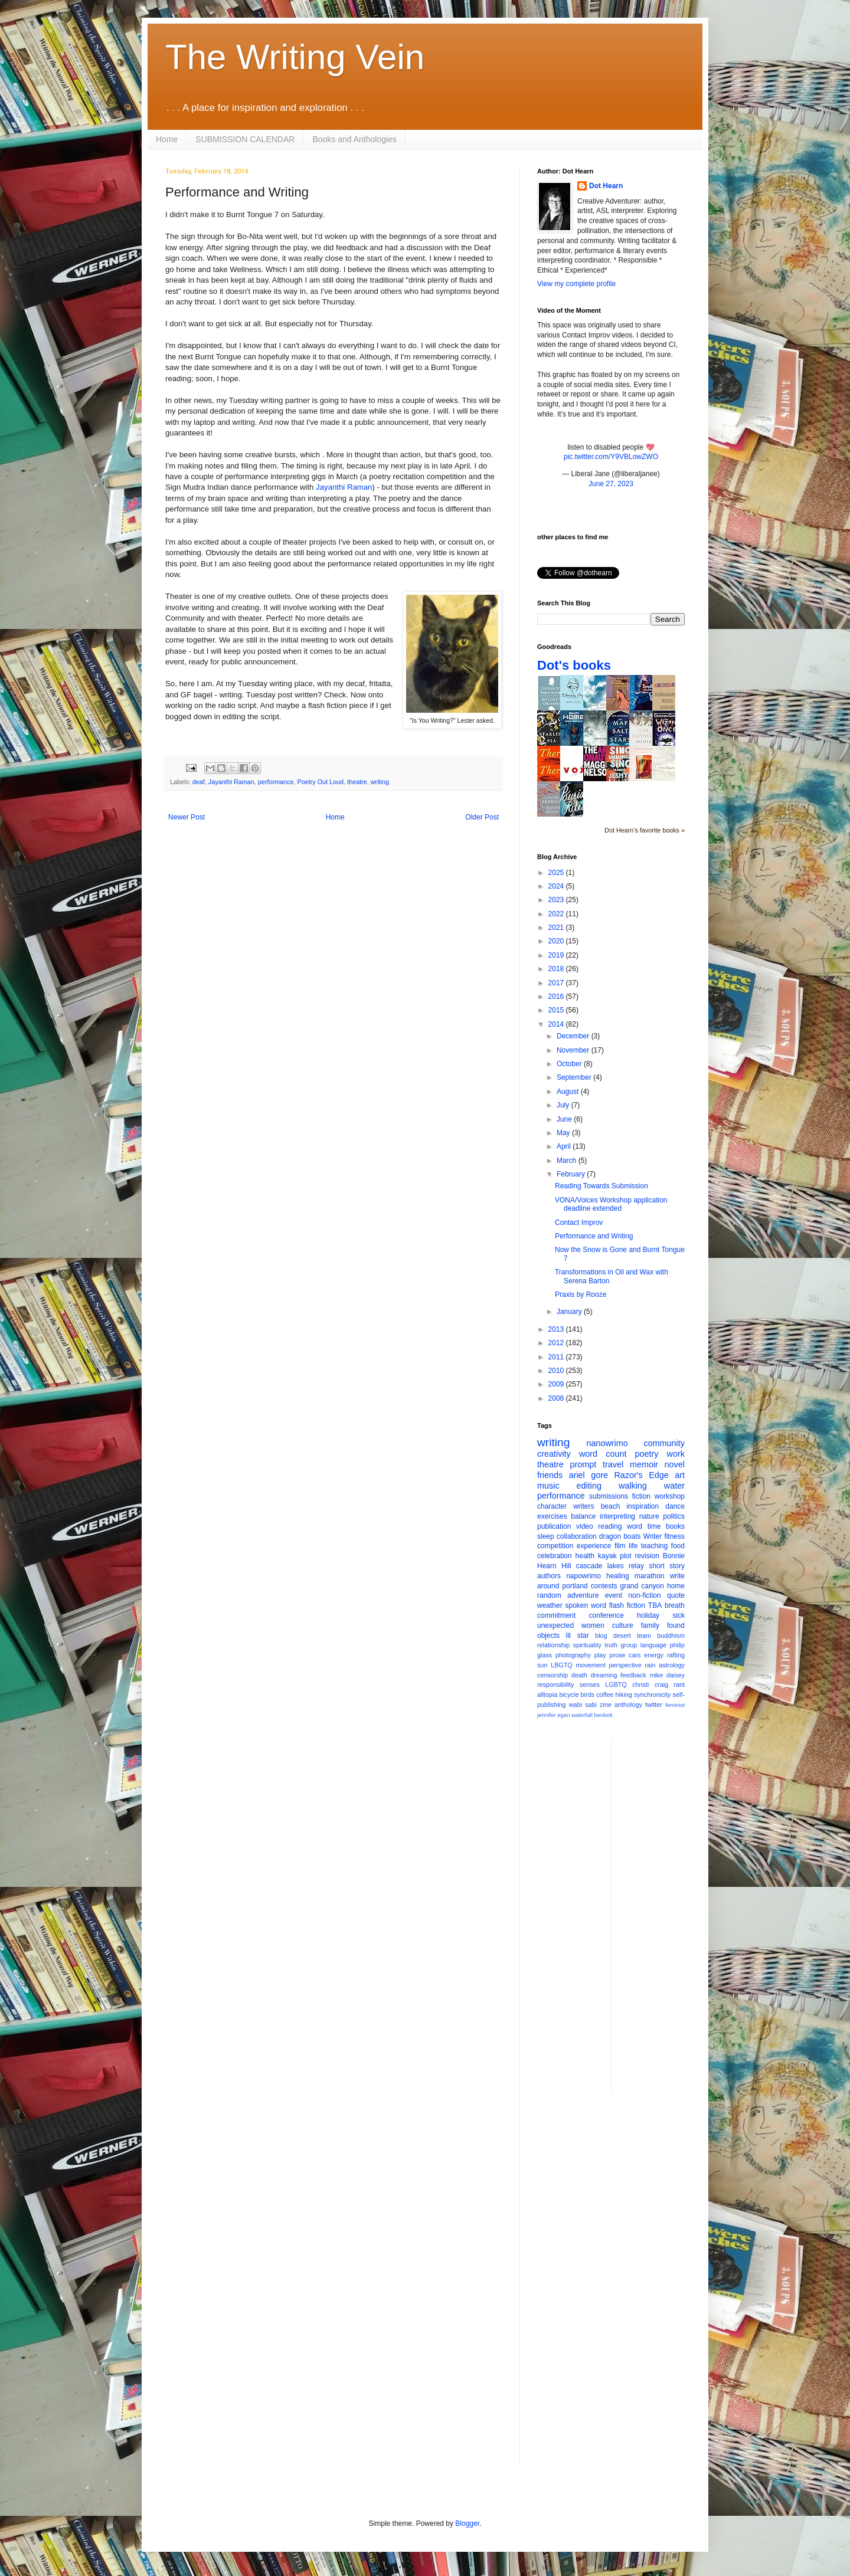 The height and width of the screenshot is (2576, 850). Describe the element at coordinates (553, 1715) in the screenshot. I see `jennifer egan` at that location.